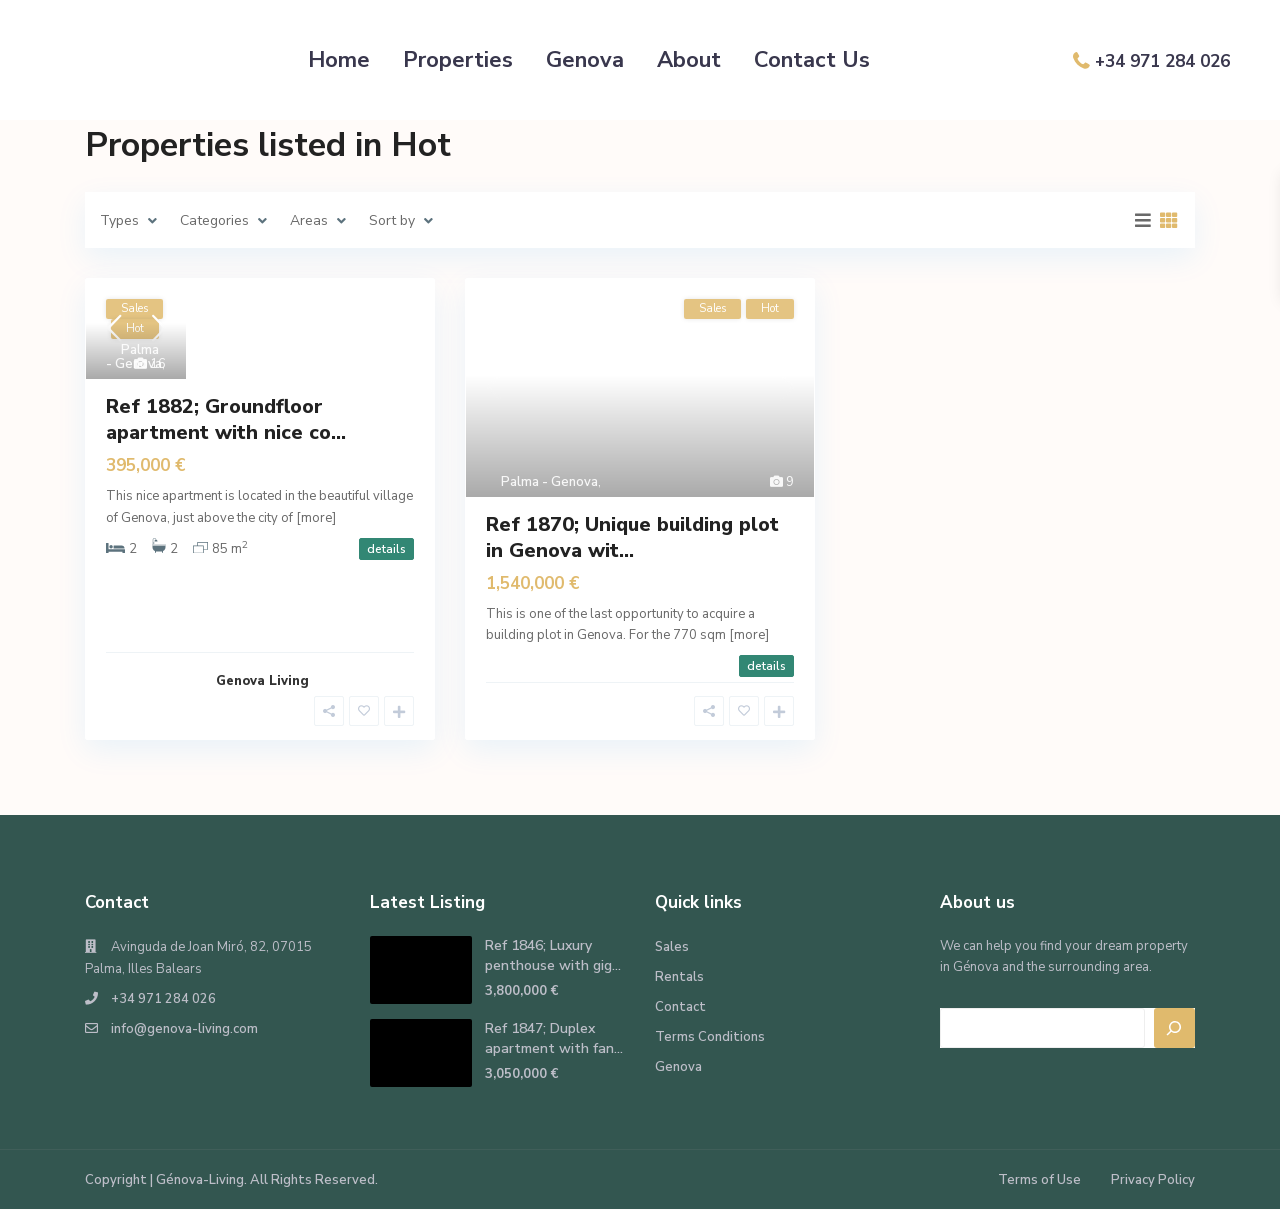 The height and width of the screenshot is (1210, 1280). I want to click on Ref 1846; Luxury penthouse with gig..., so click(553, 955).